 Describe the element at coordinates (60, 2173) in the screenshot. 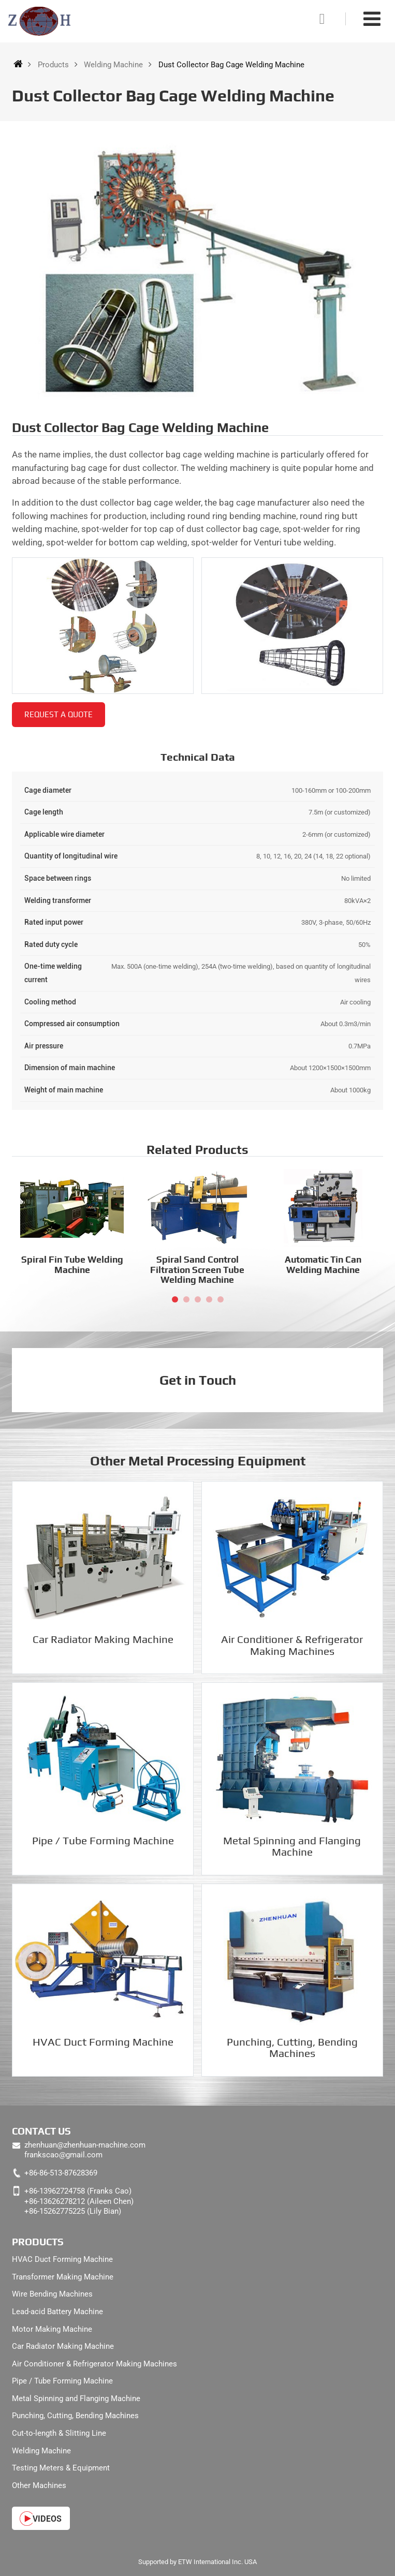

I see `+86-86-513-87628369` at that location.